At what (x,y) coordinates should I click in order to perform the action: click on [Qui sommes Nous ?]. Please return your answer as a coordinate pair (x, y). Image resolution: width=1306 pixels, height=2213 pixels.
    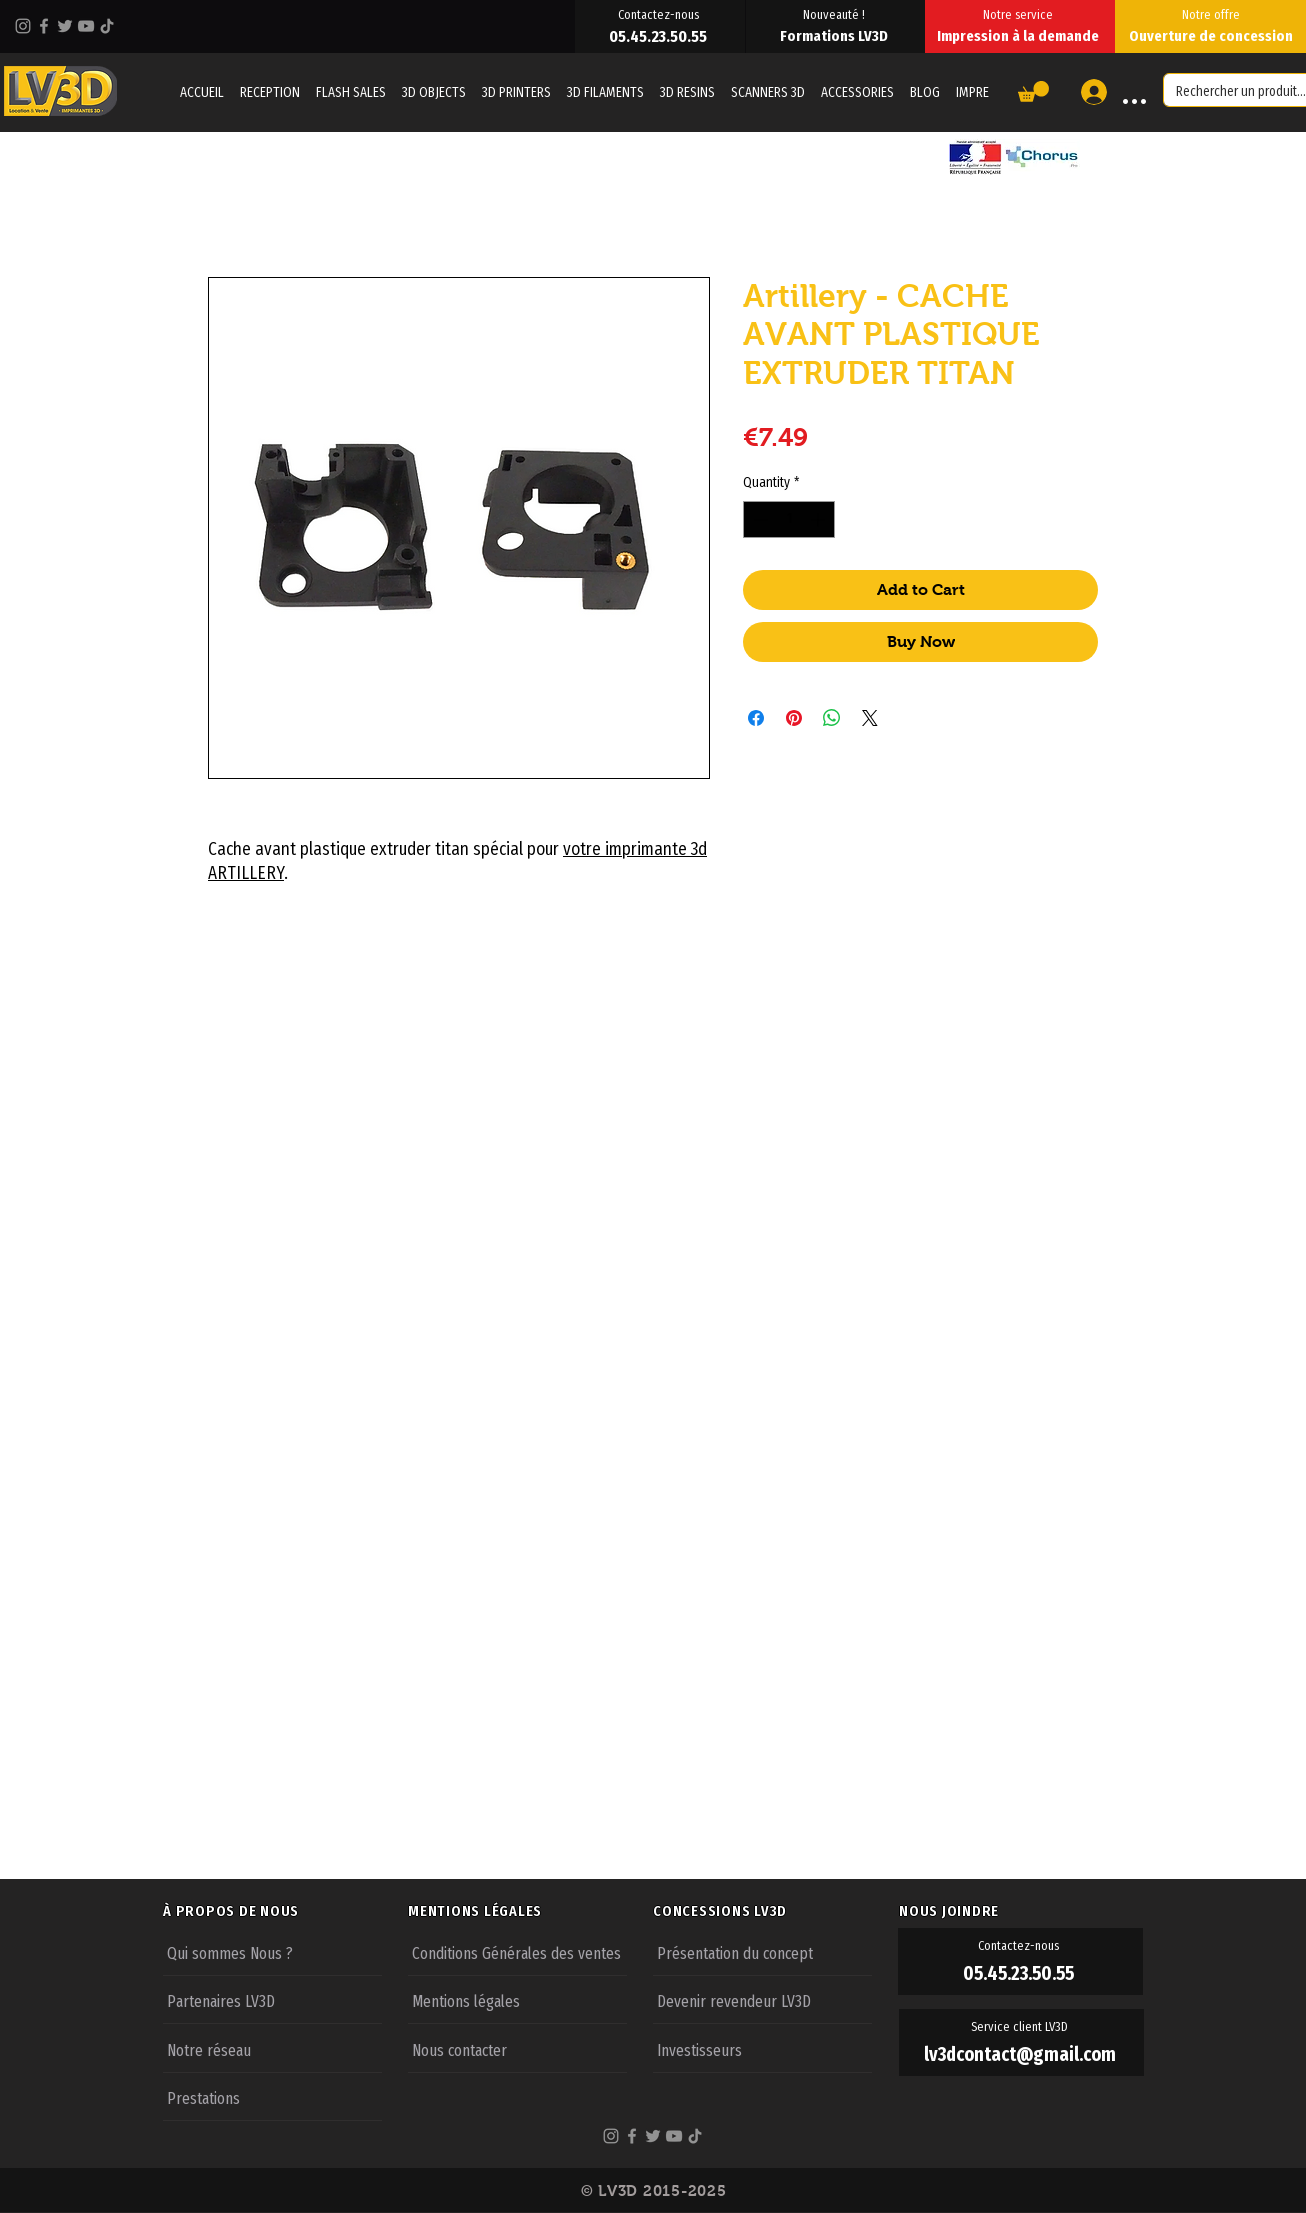
    Looking at the image, I should click on (272, 1952).